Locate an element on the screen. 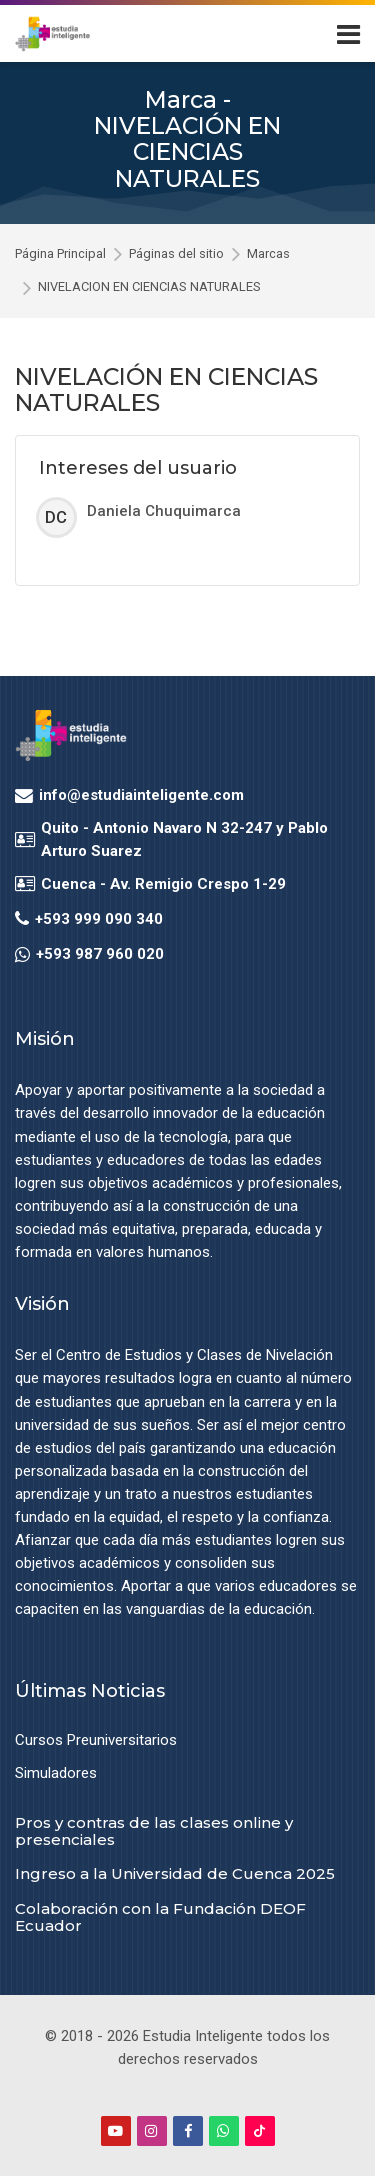 Image resolution: width=375 pixels, height=2176 pixels. Colaboración con la Fundación DEOF Ecuador is located at coordinates (160, 1917).